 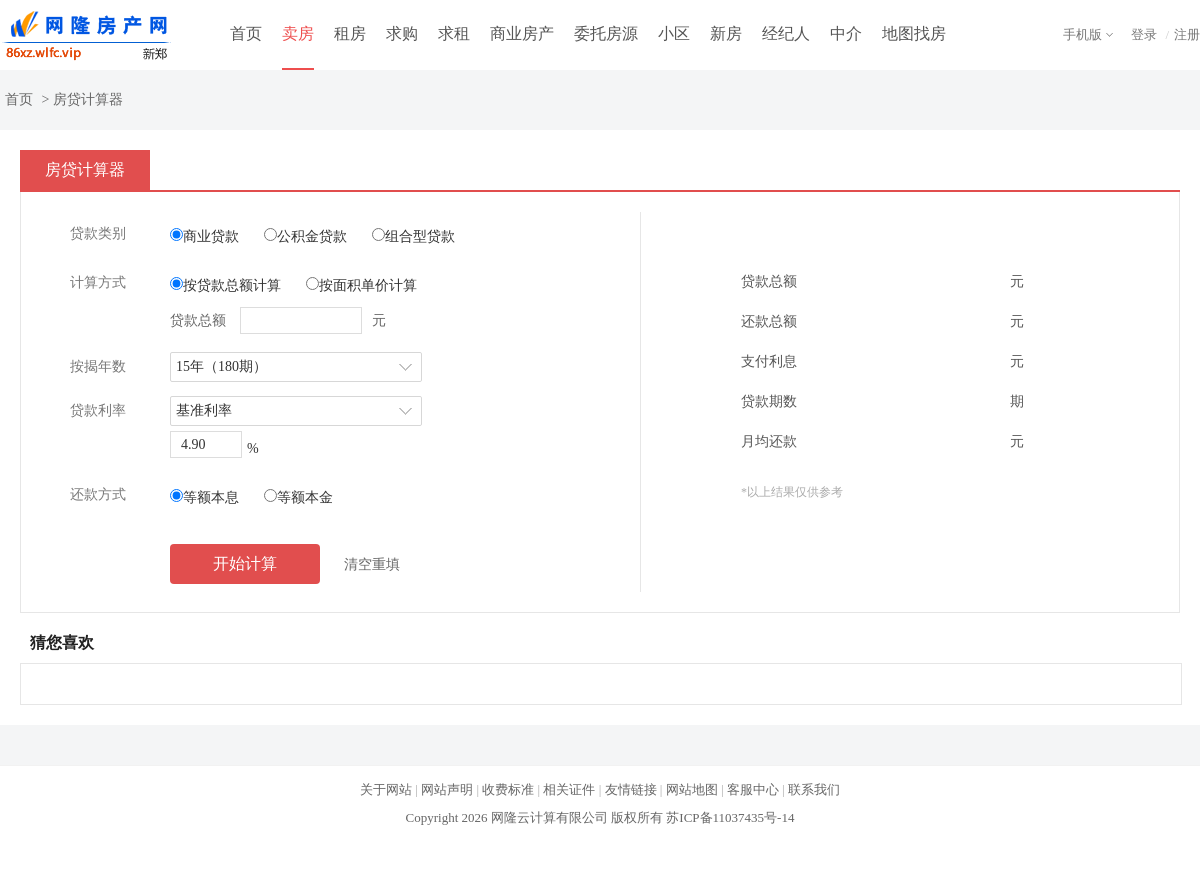 What do you see at coordinates (730, 817) in the screenshot?
I see `苏ICP备11037435号-14` at bounding box center [730, 817].